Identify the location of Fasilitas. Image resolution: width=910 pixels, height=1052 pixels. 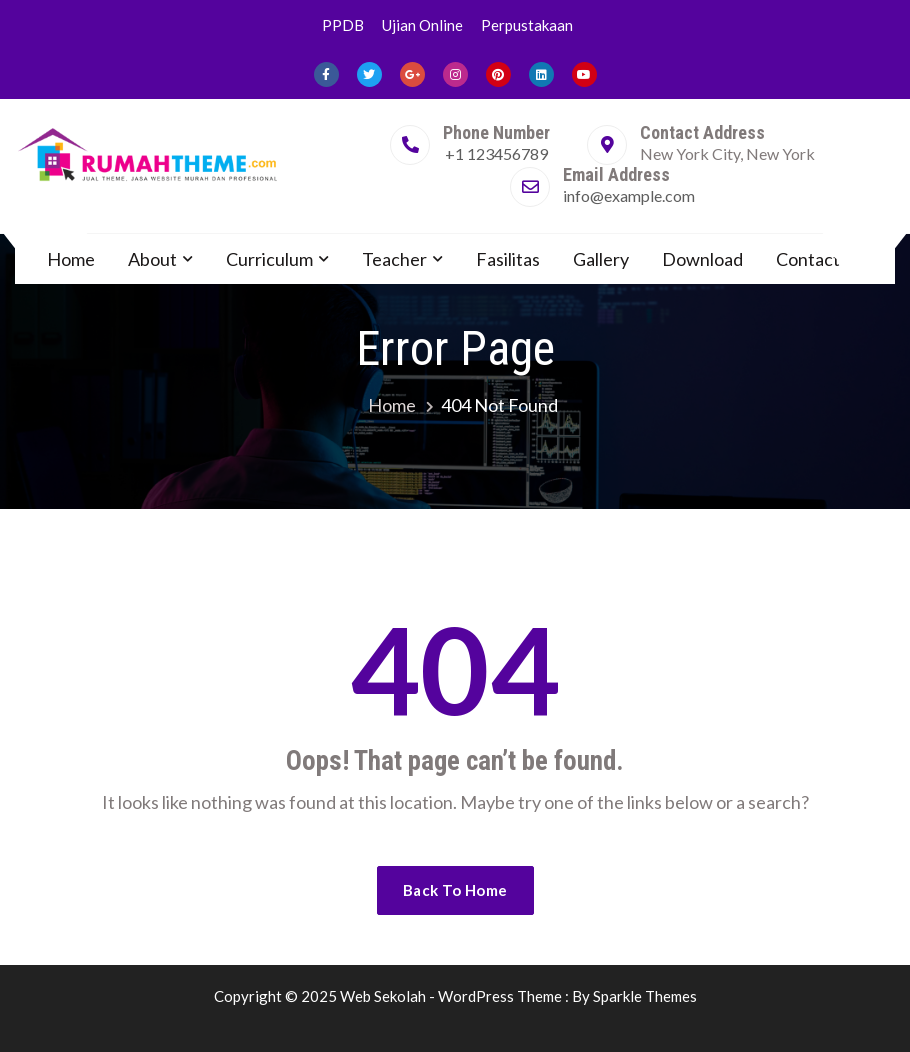
(508, 259).